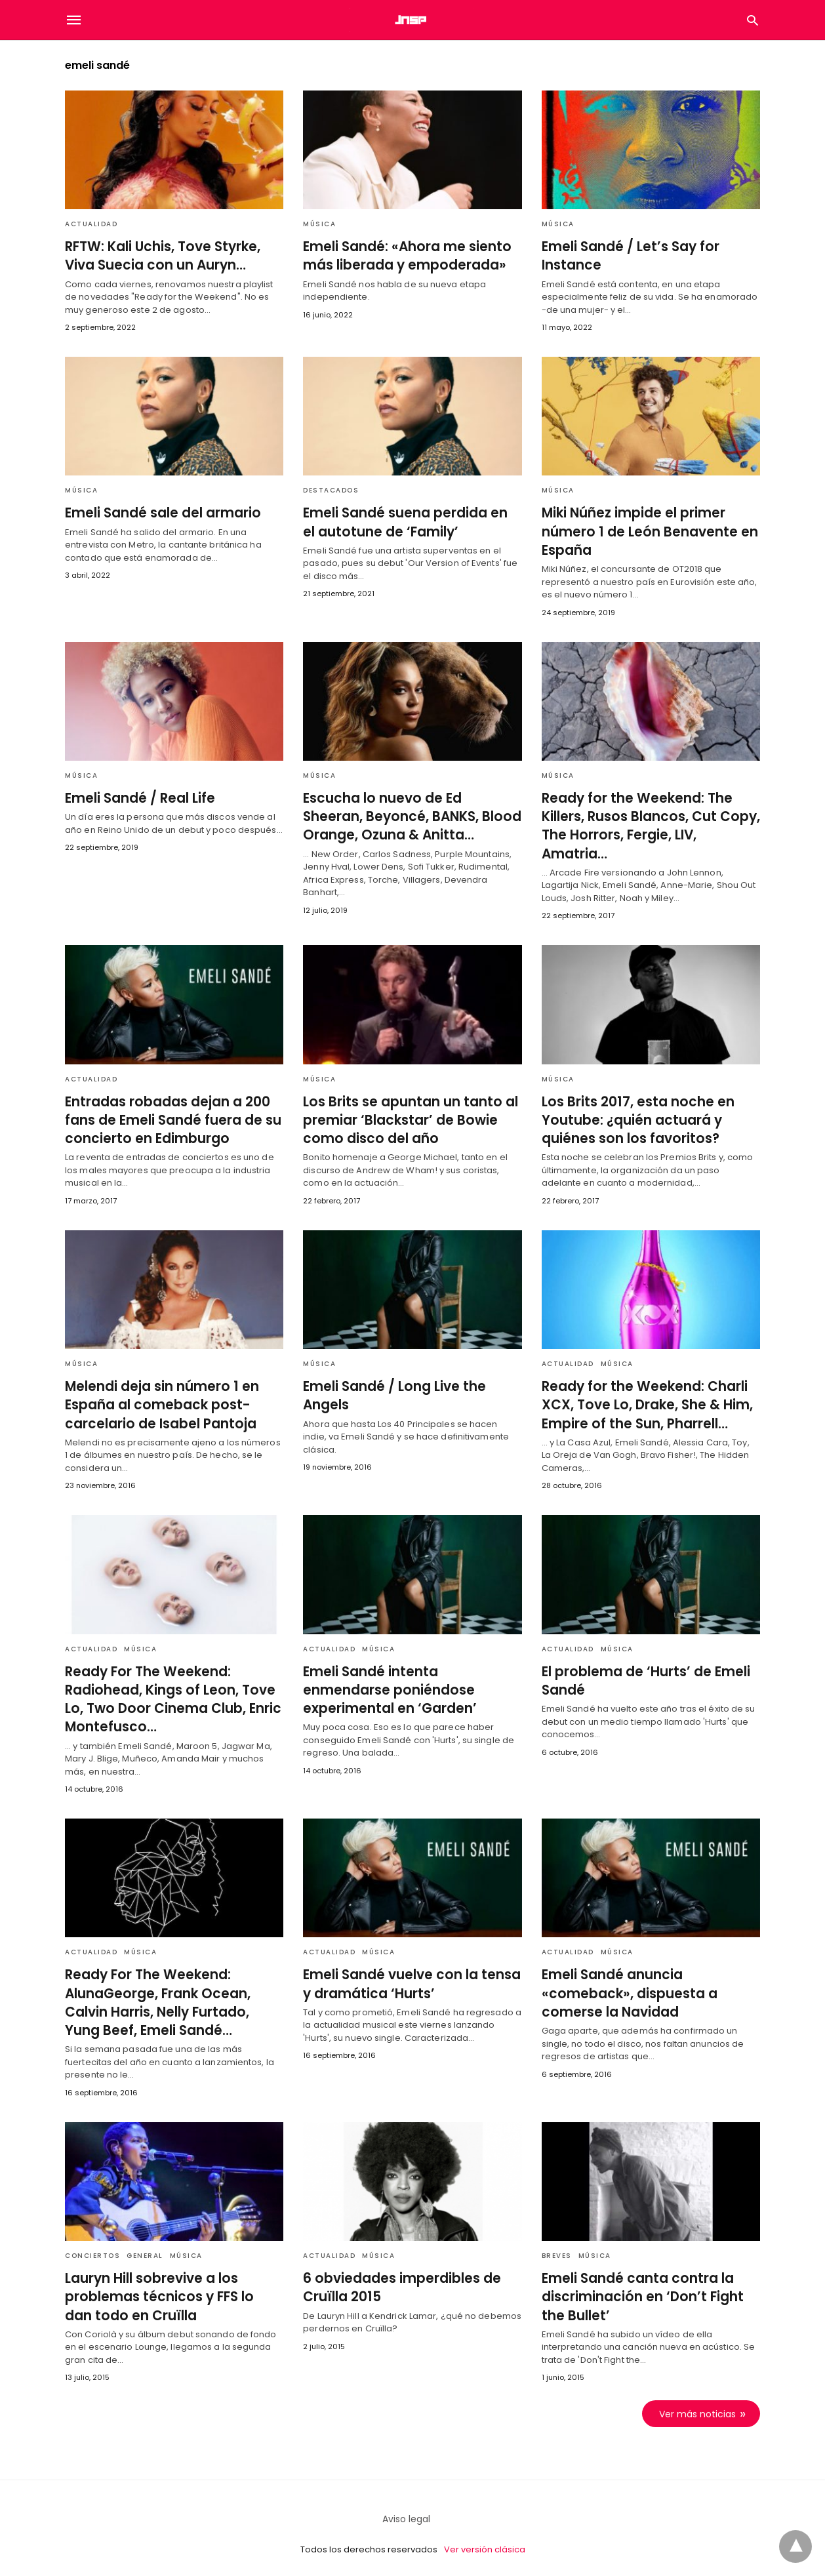  I want to click on Emeli Sandé sale del armario, so click(159, 513).